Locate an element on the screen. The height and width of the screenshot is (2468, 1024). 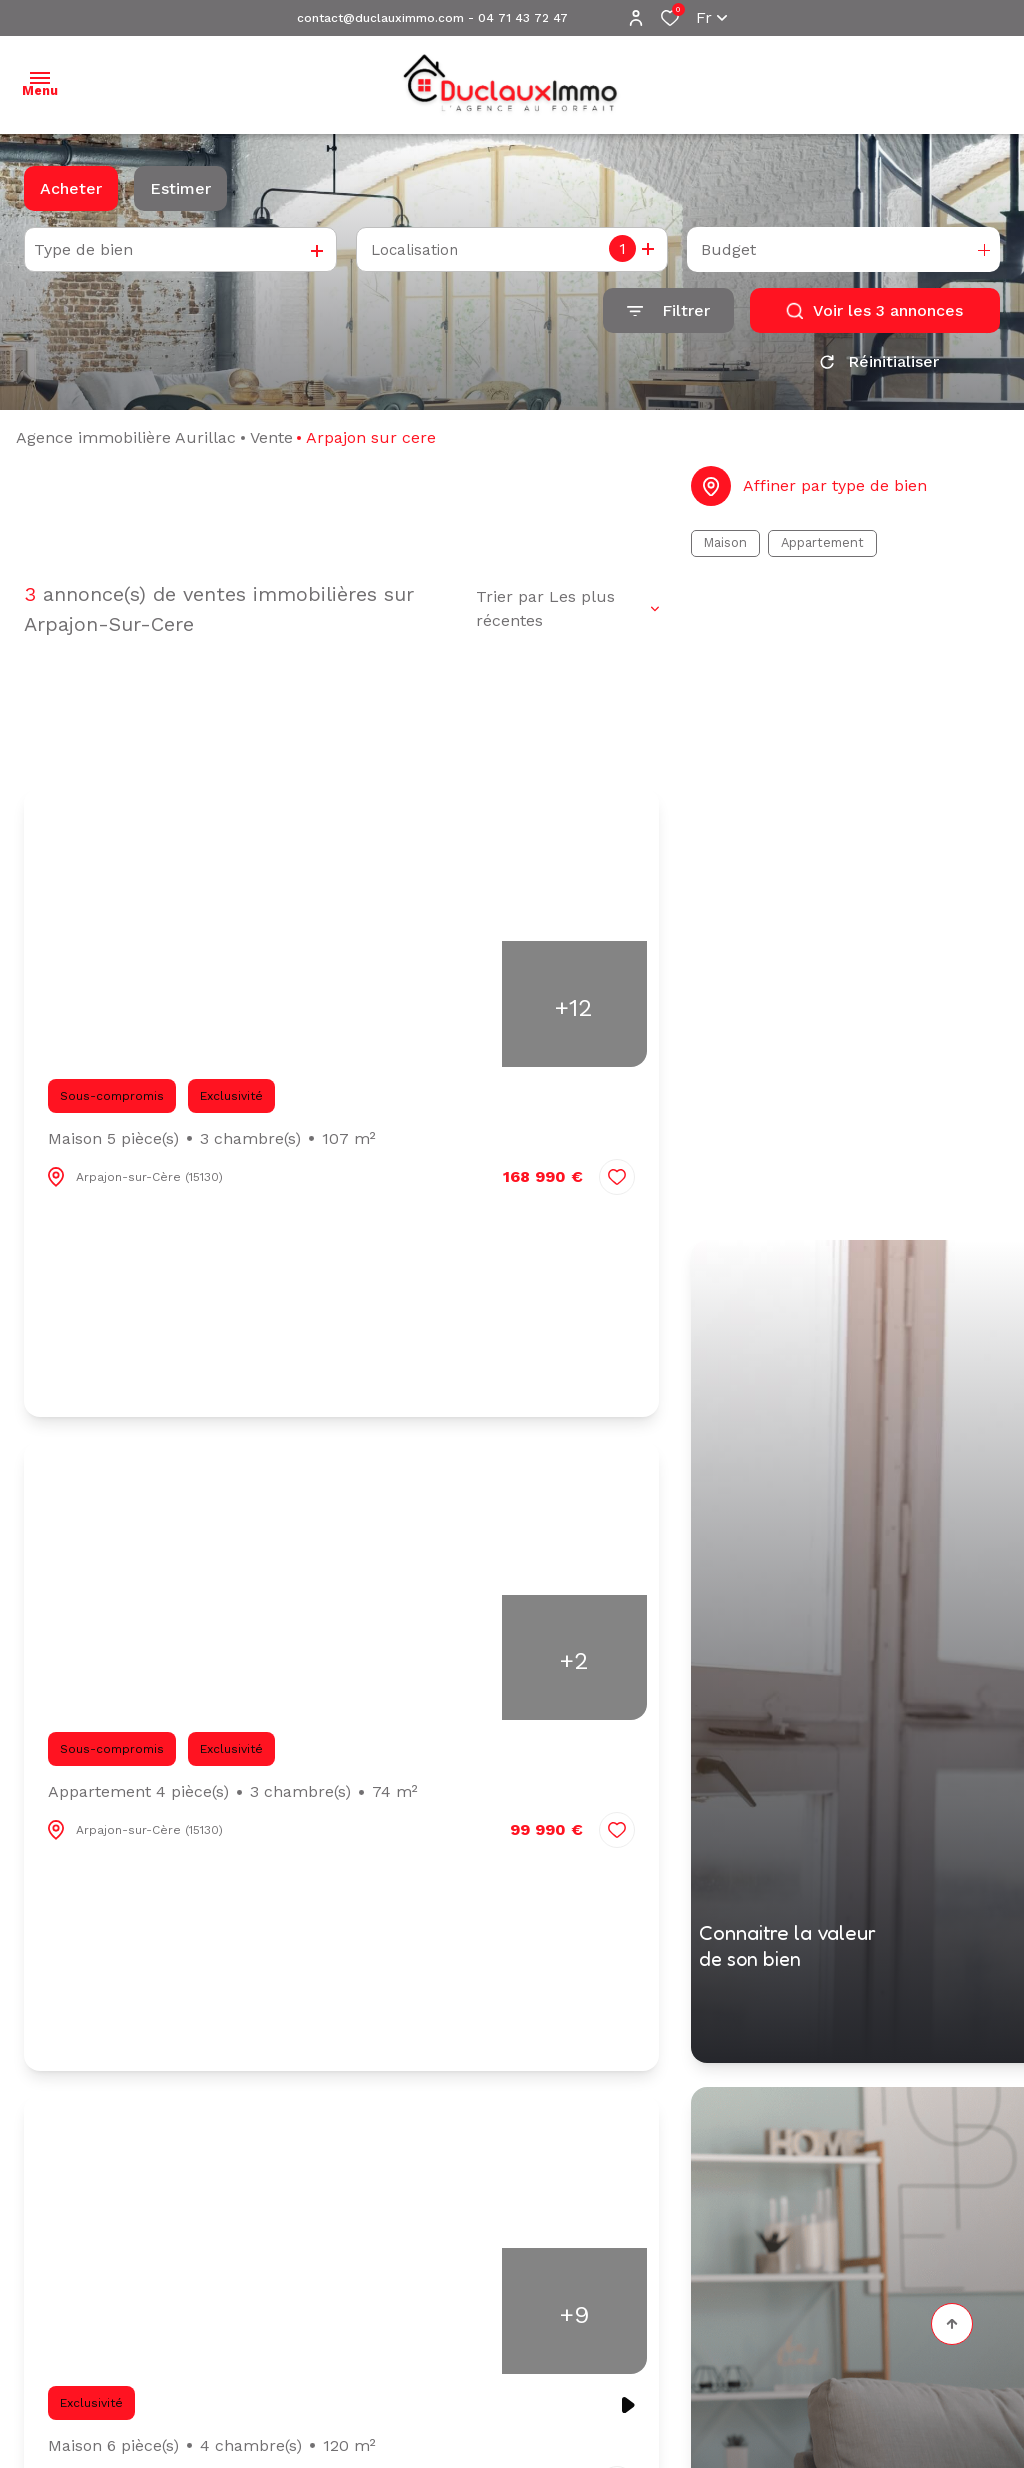
Agence immobilière Aurillac is located at coordinates (126, 444).